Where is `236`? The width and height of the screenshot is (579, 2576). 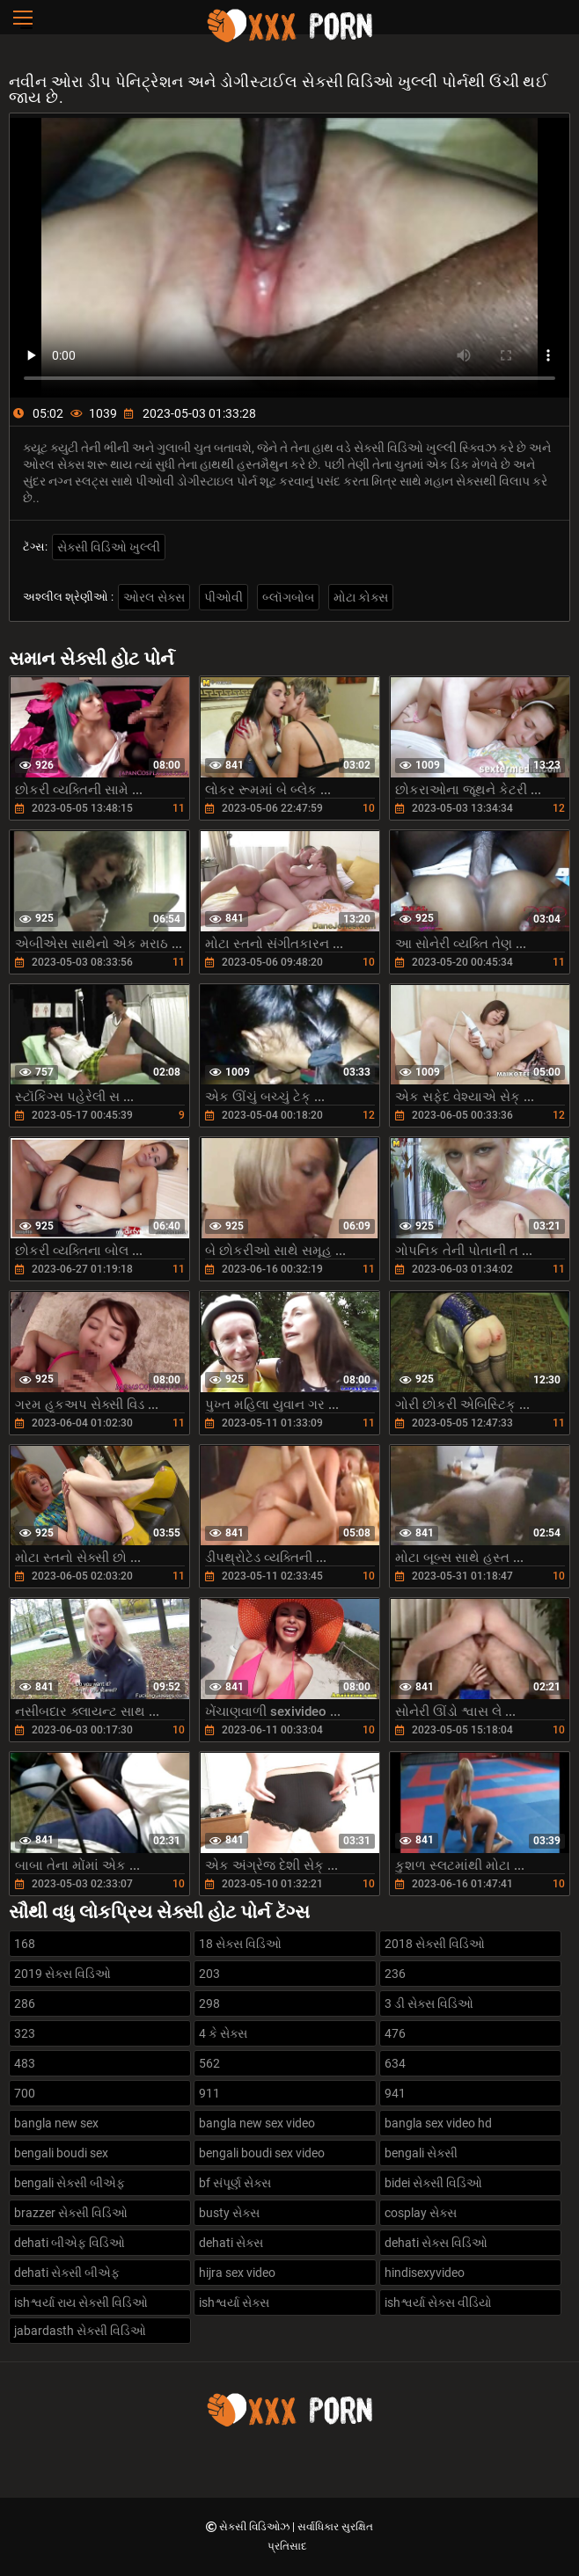
236 is located at coordinates (395, 1974).